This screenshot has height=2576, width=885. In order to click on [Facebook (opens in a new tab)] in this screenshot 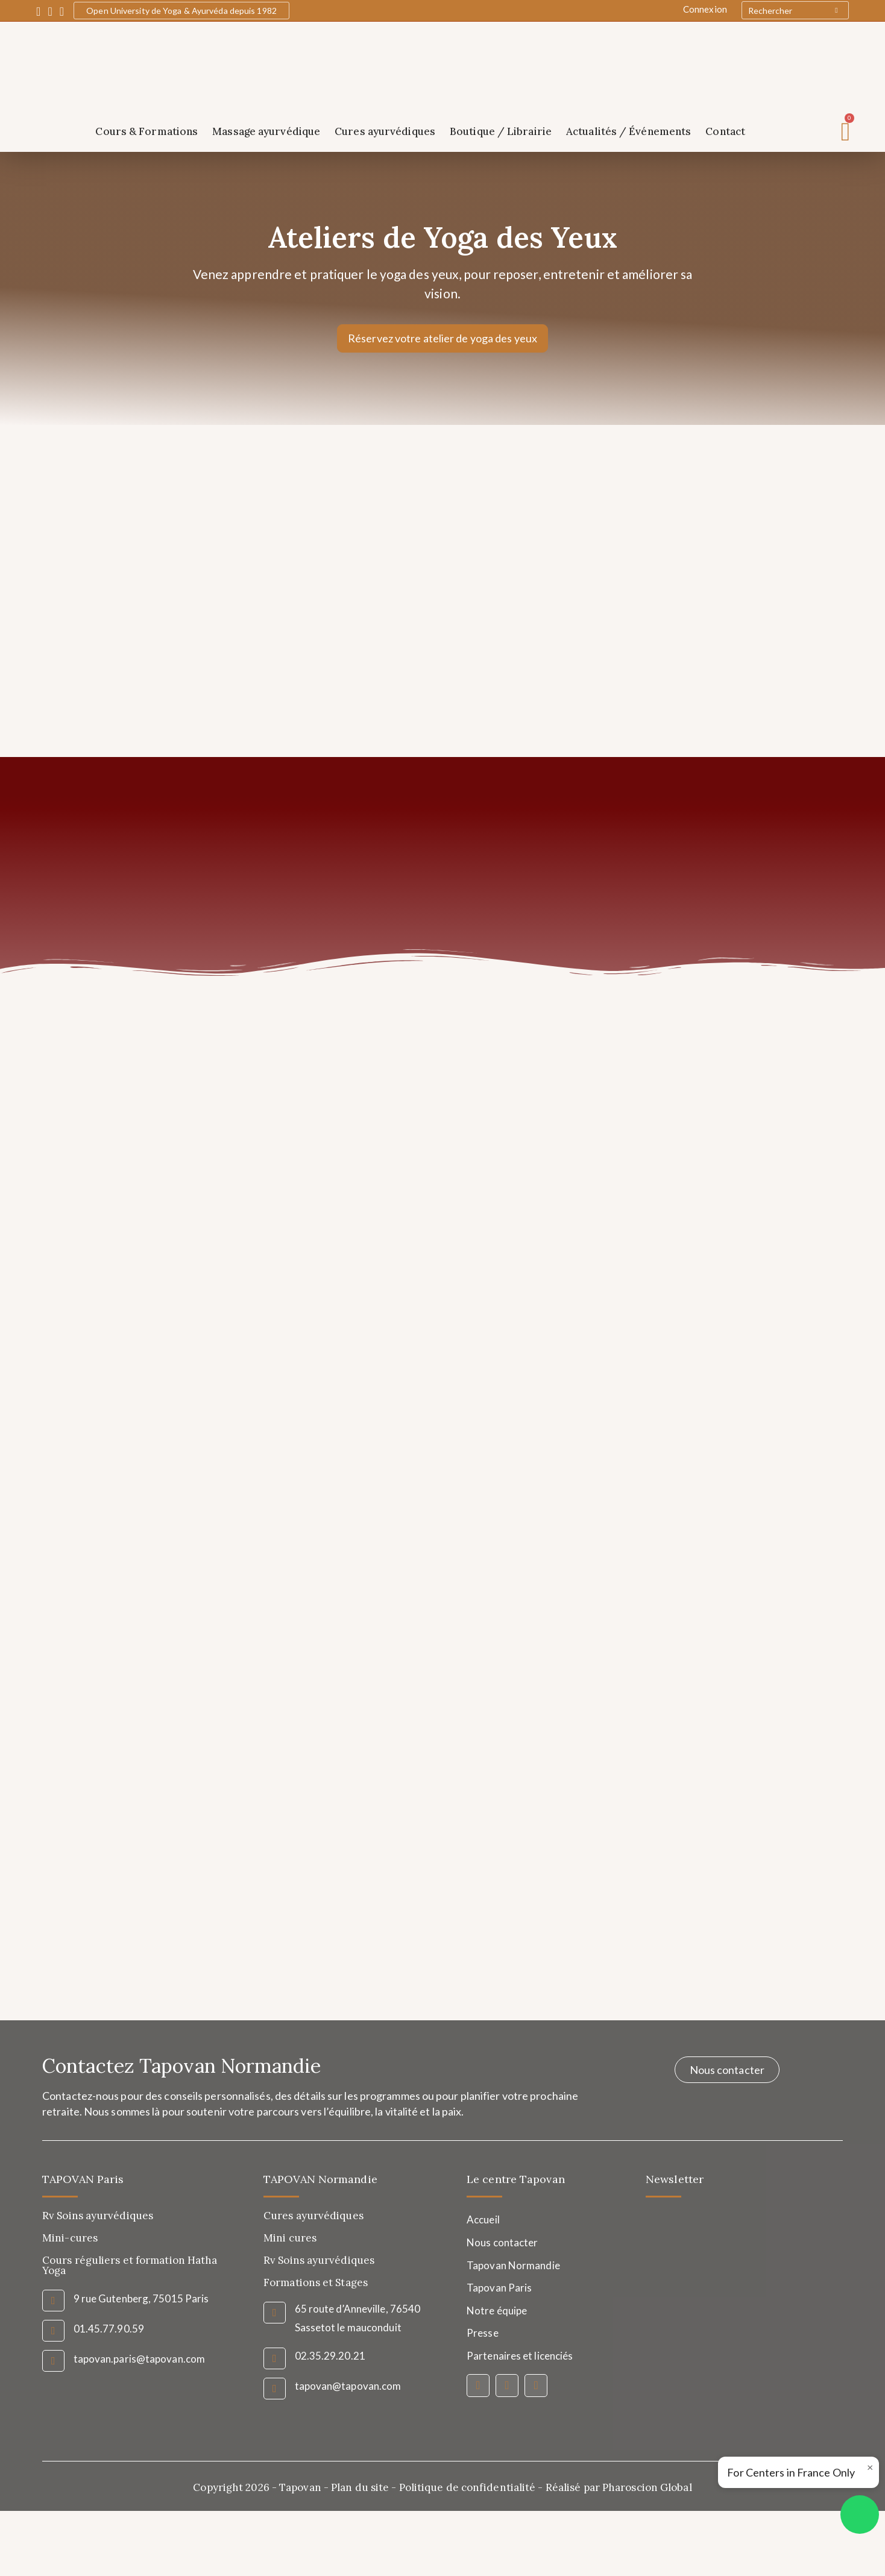, I will do `click(40, 11)`.